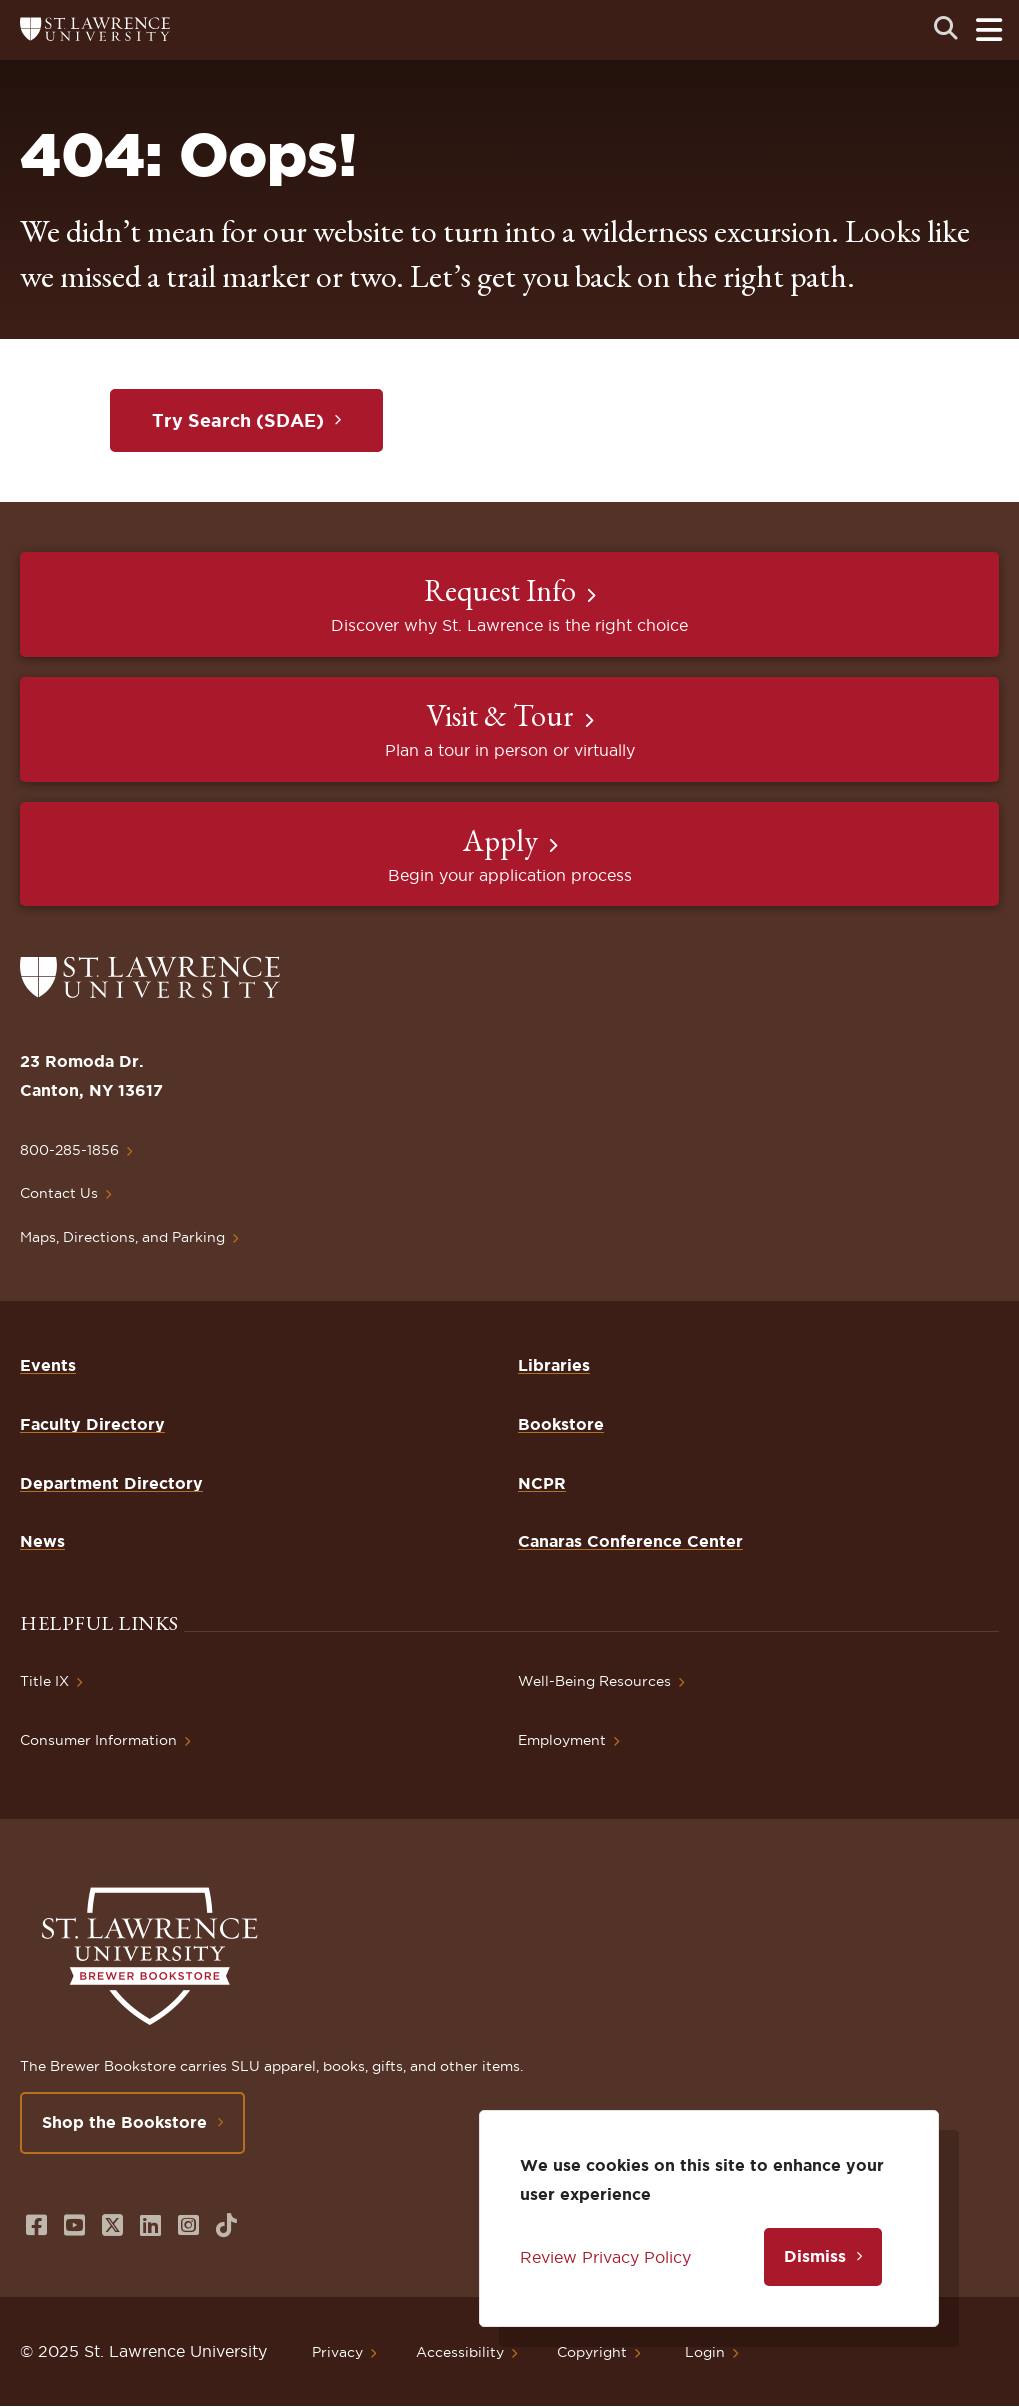  I want to click on Events, so click(48, 1365).